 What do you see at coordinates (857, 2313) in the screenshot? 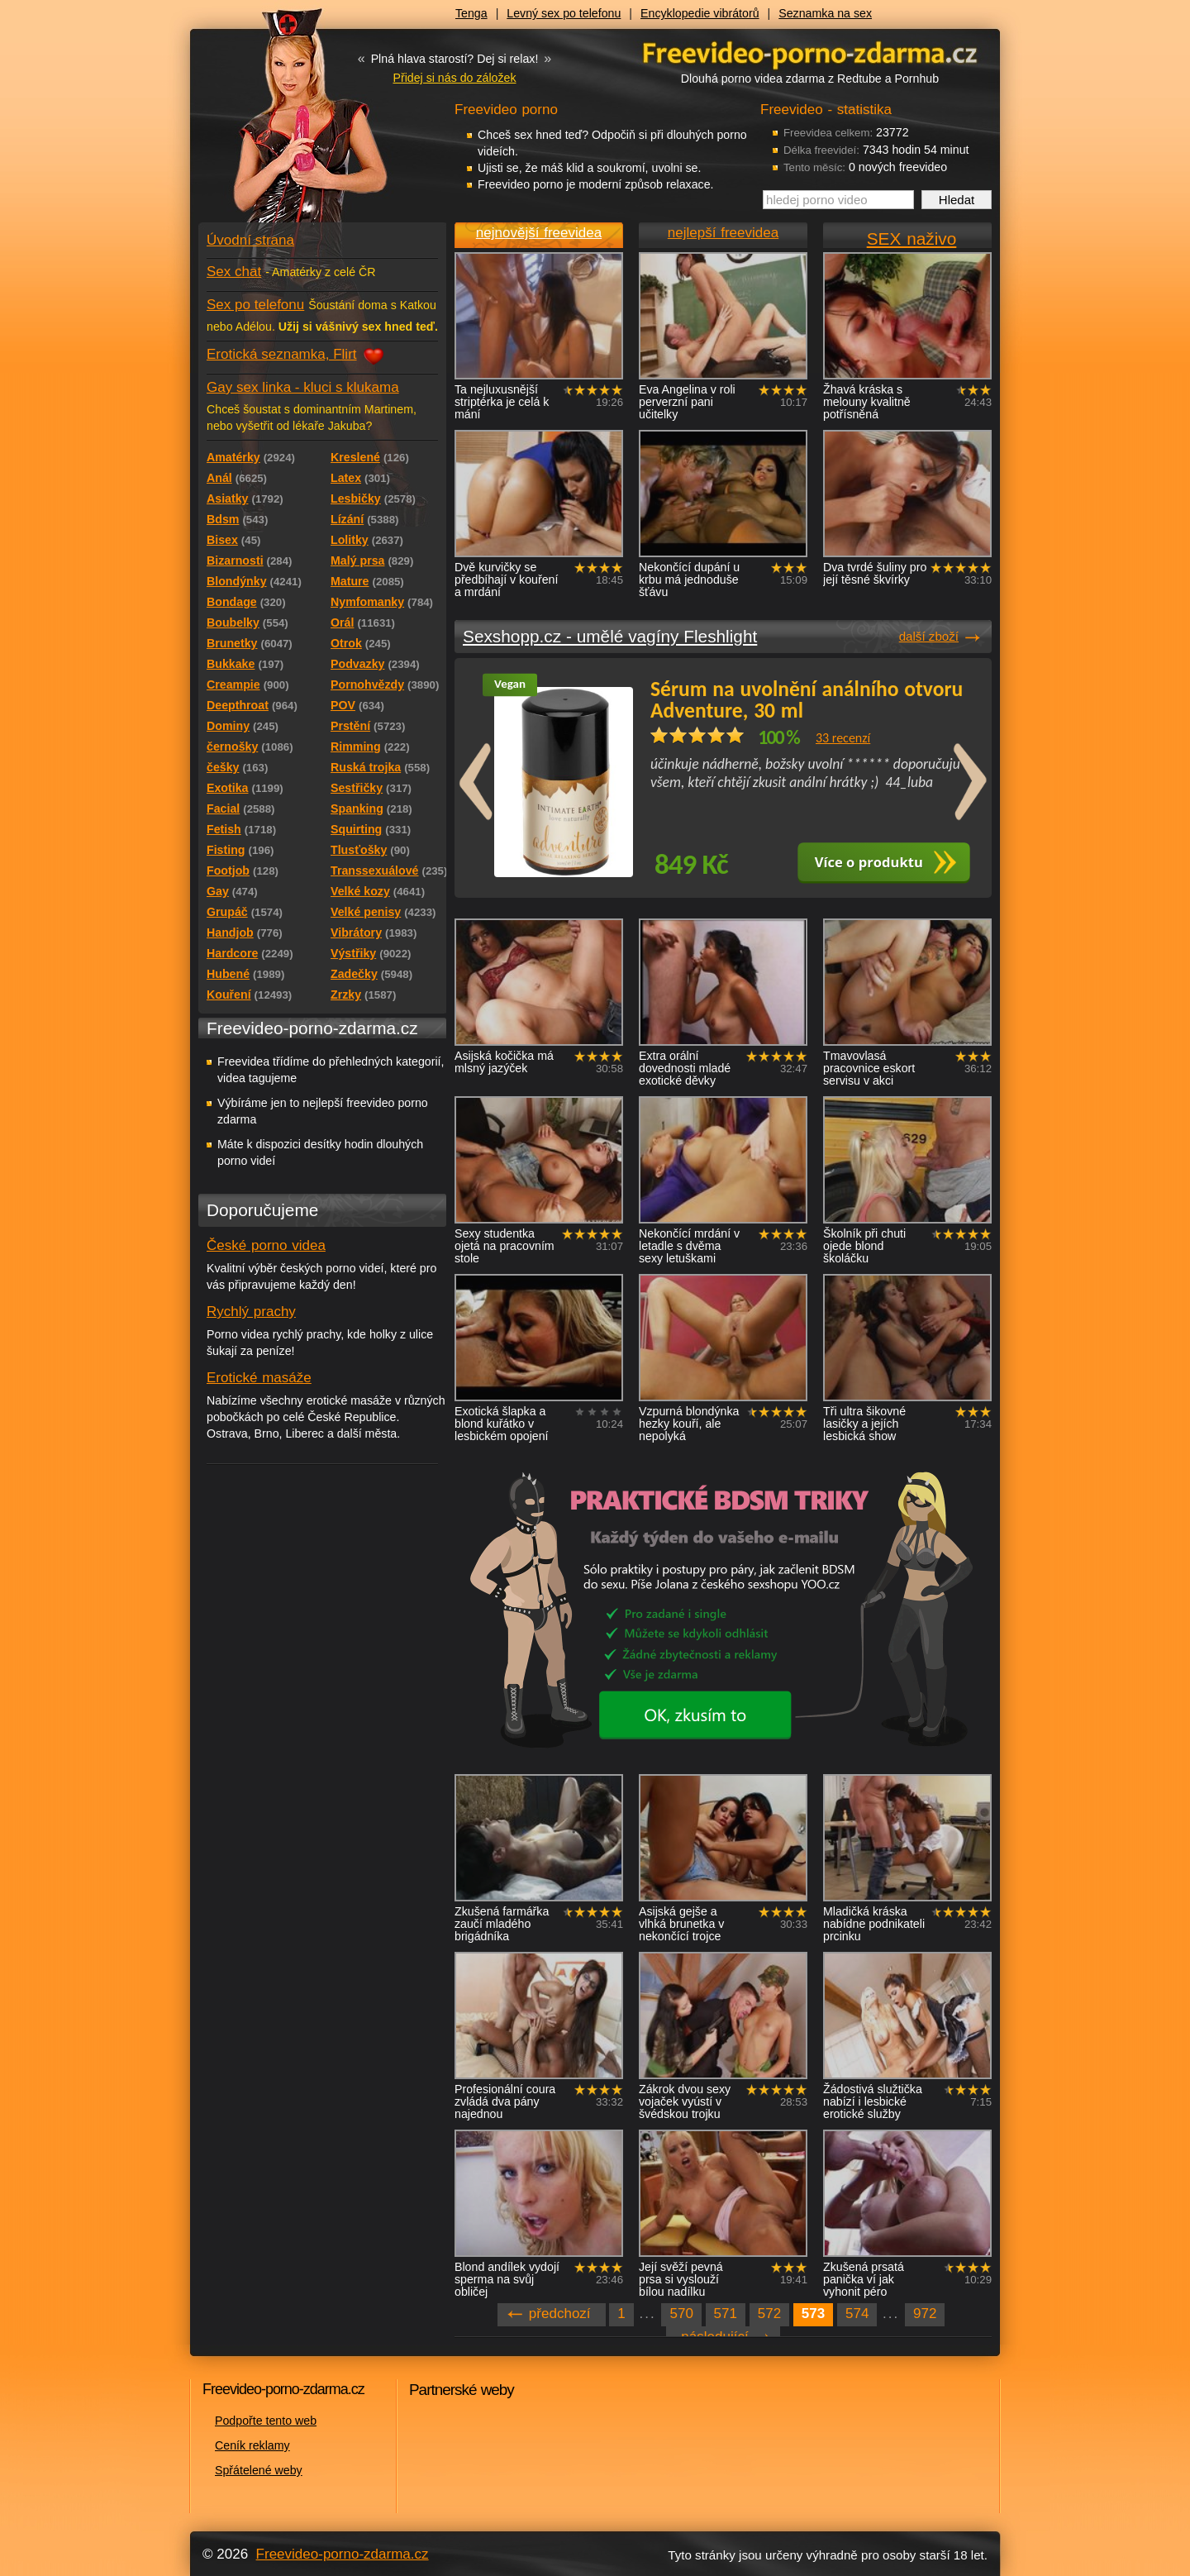
I see `574` at bounding box center [857, 2313].